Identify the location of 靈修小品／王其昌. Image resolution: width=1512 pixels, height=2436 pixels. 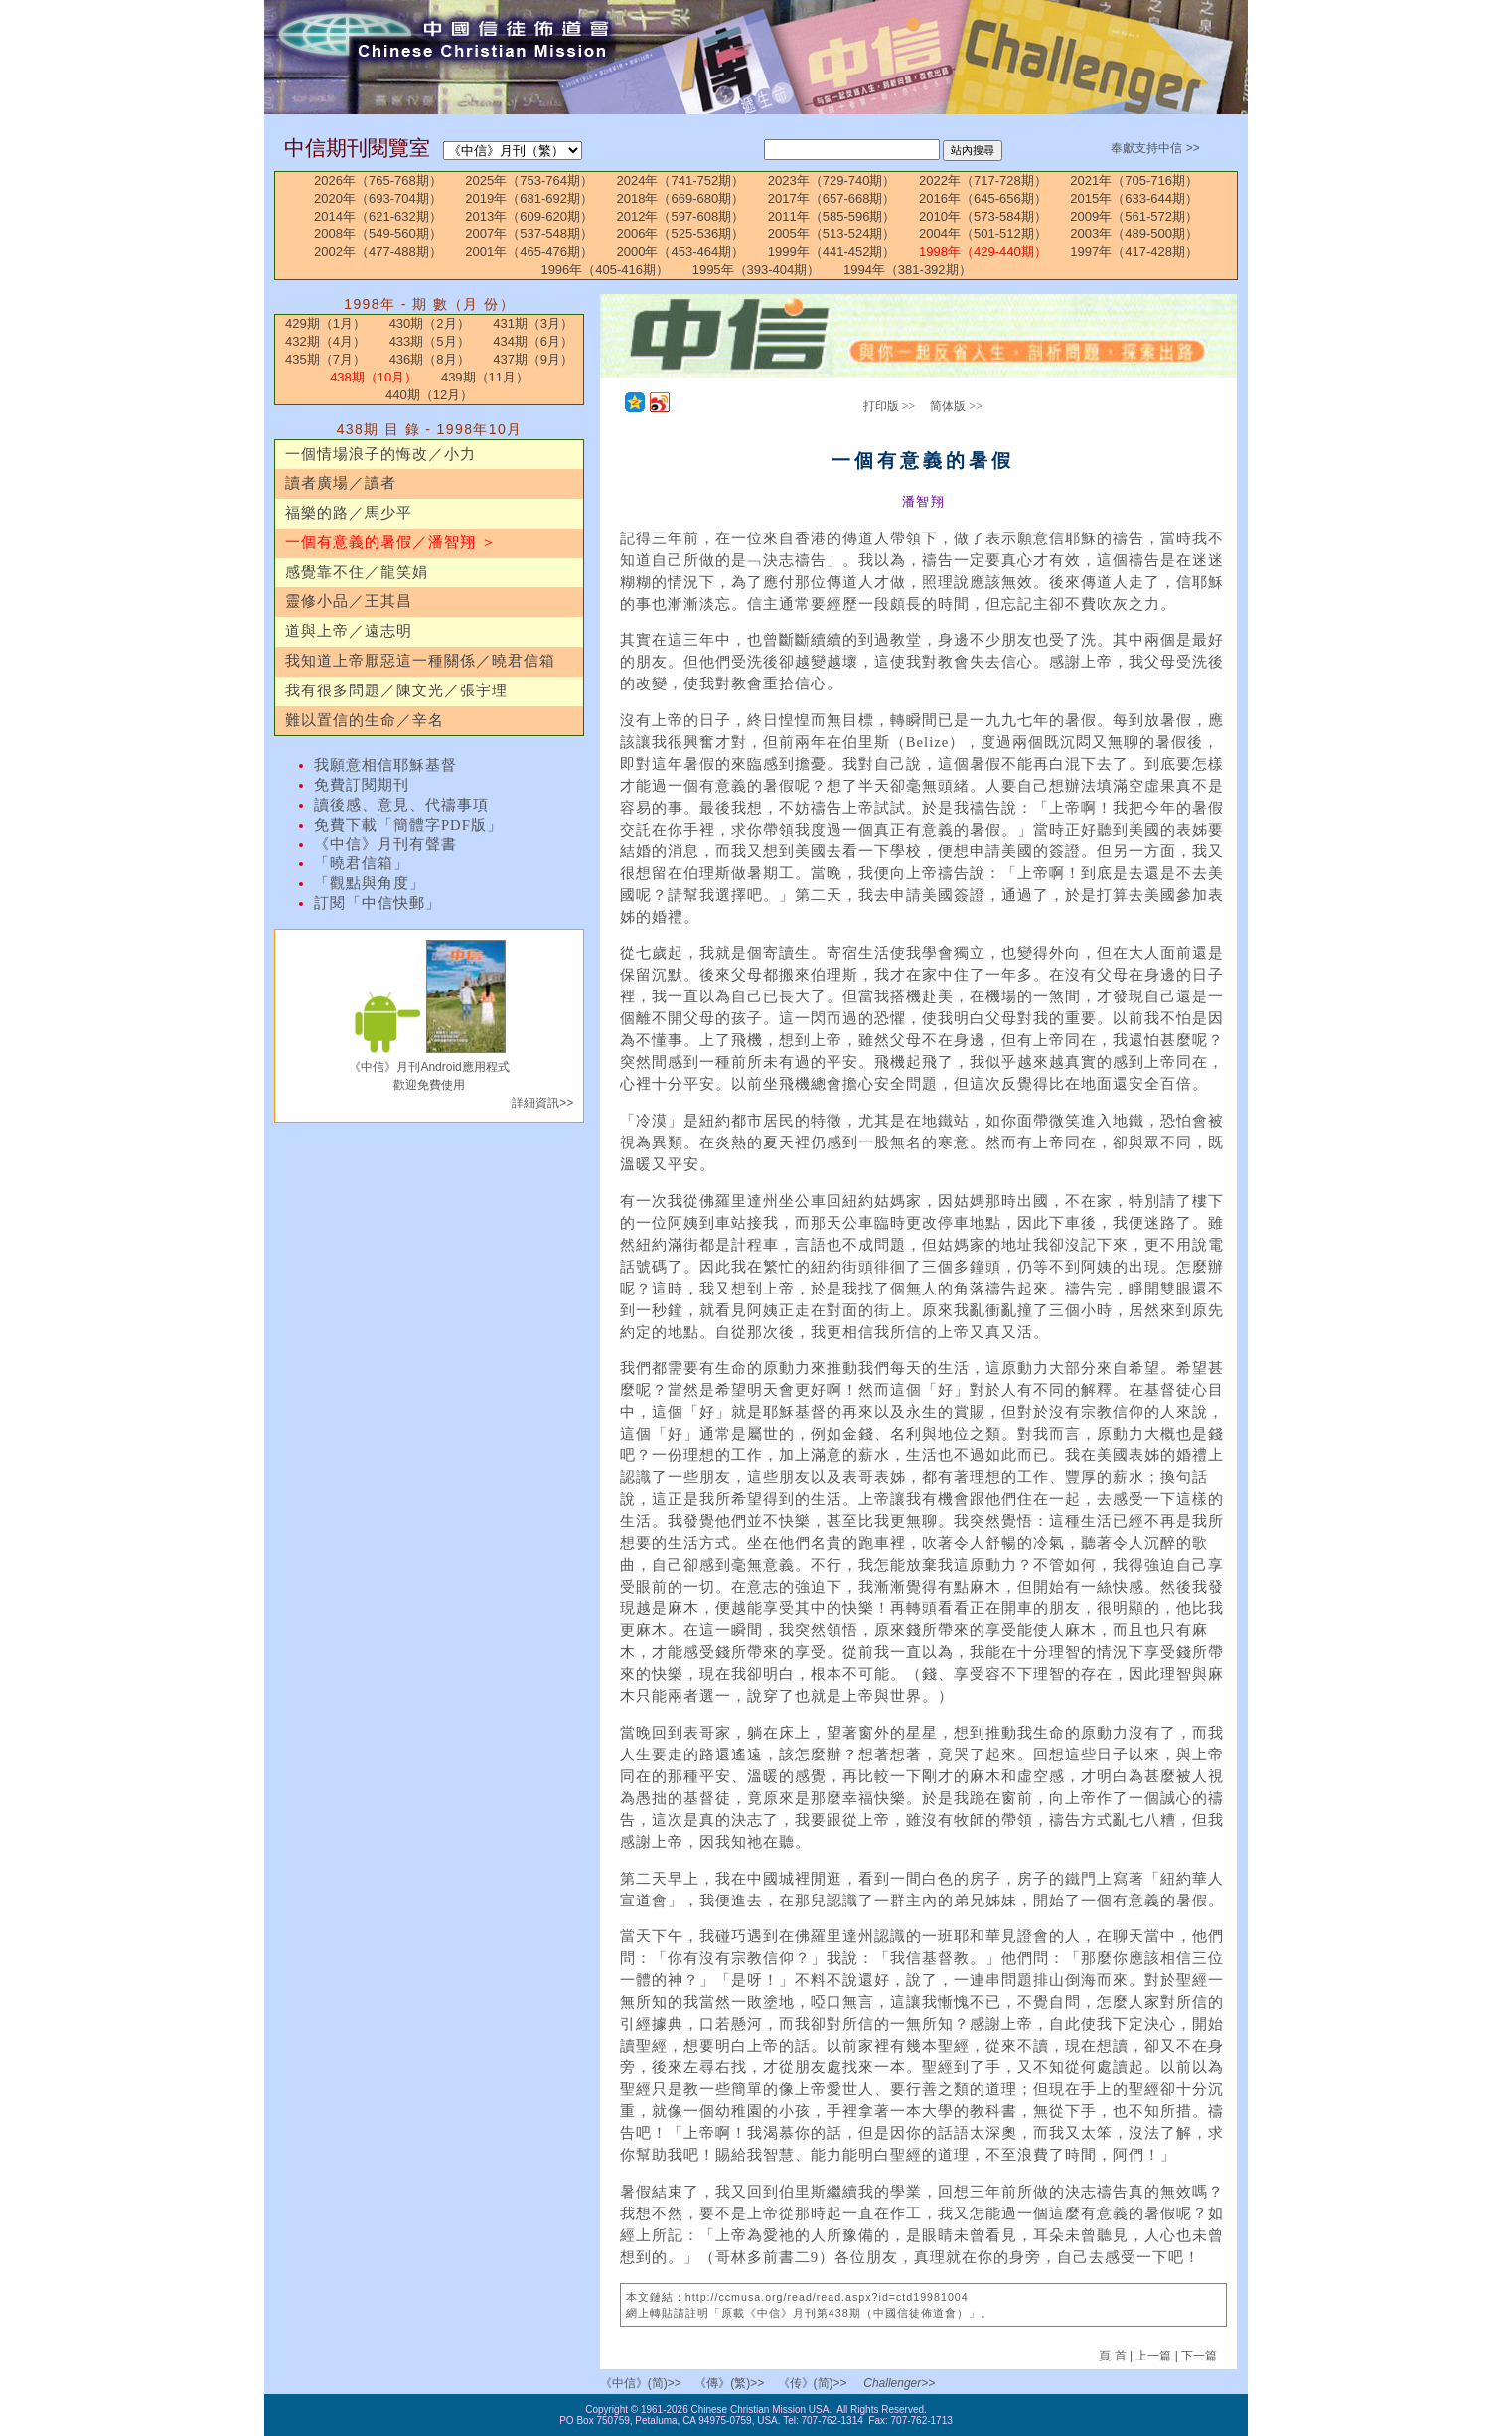
(348, 601).